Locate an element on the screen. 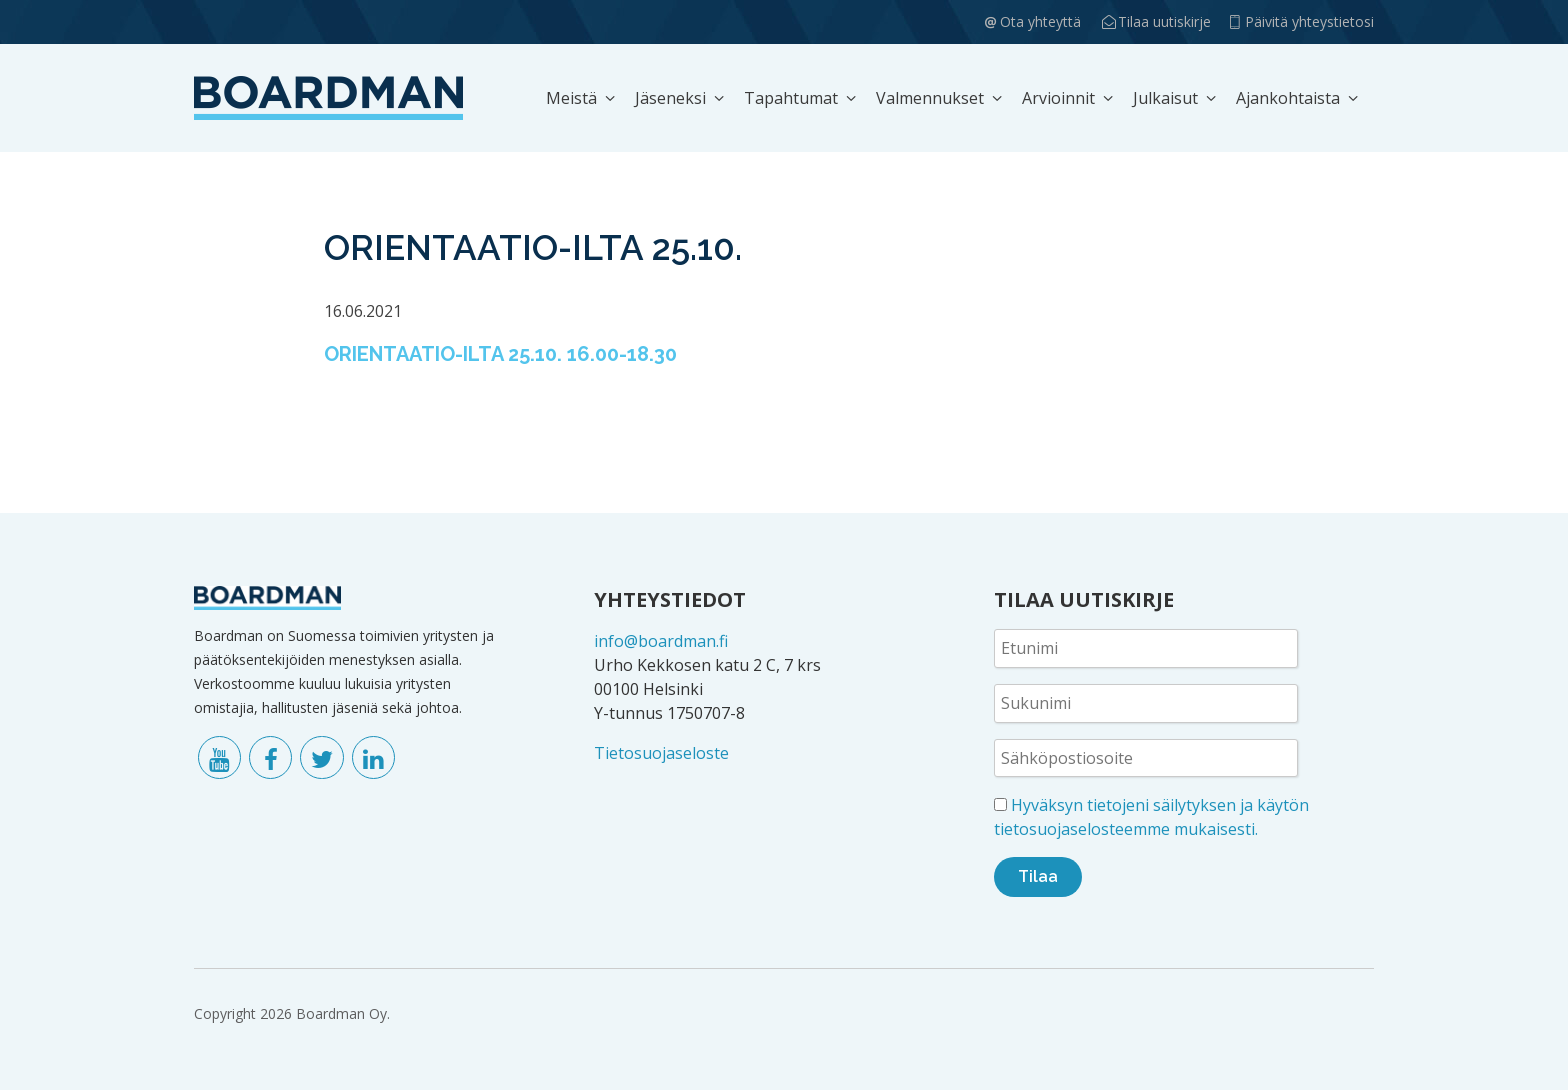  Tapahtumat is located at coordinates (791, 98).